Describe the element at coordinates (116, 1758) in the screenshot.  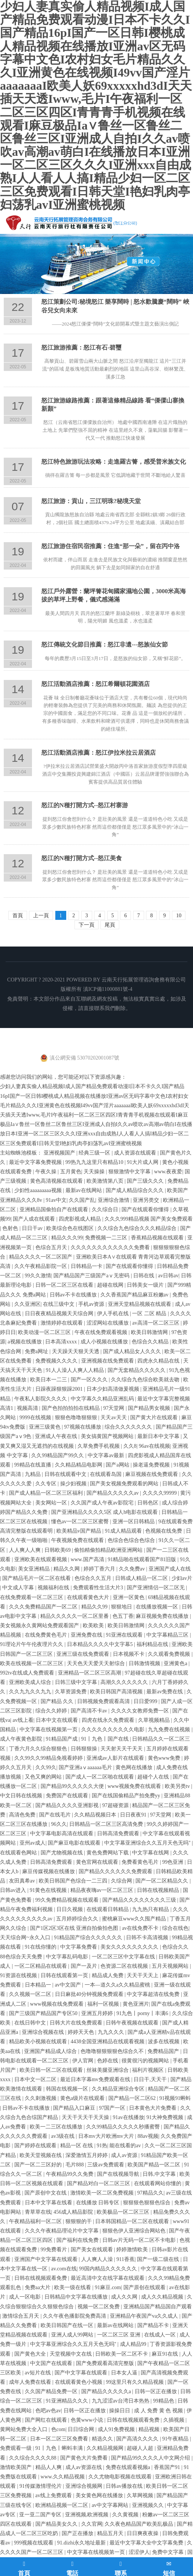
I see `亚洲成av人影片在线观看` at that location.